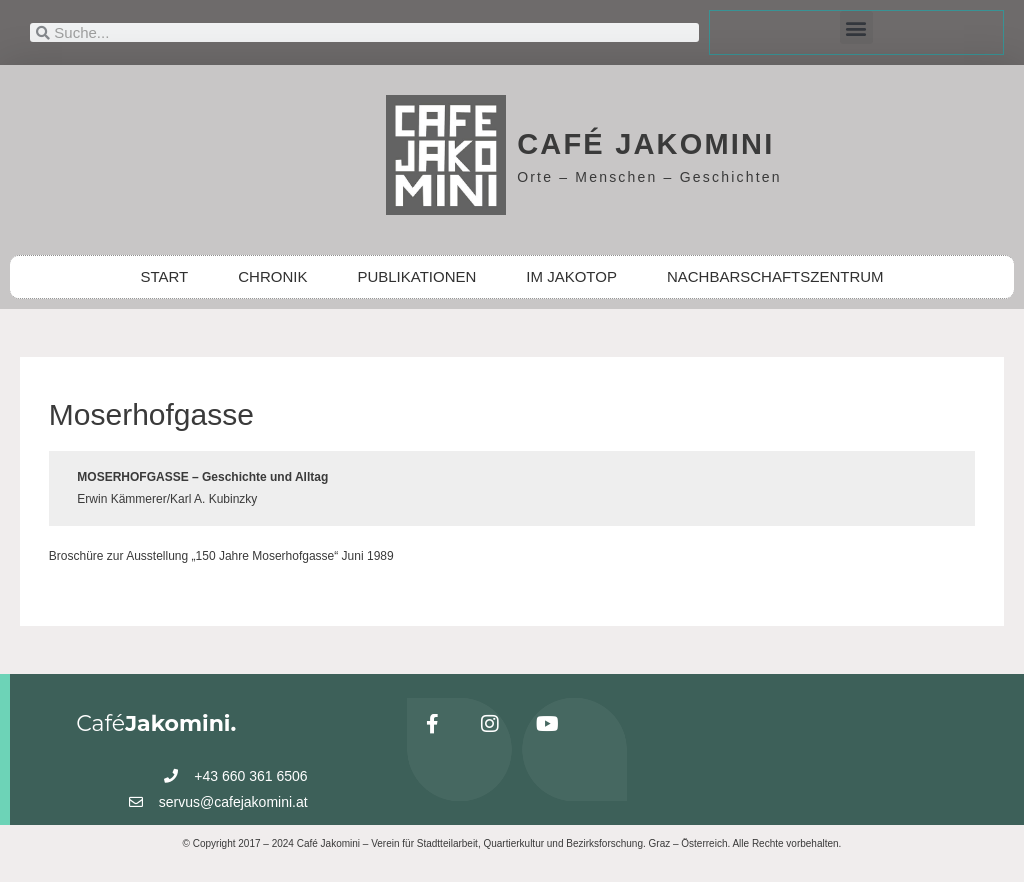  Describe the element at coordinates (272, 276) in the screenshot. I see `CHRONIK` at that location.